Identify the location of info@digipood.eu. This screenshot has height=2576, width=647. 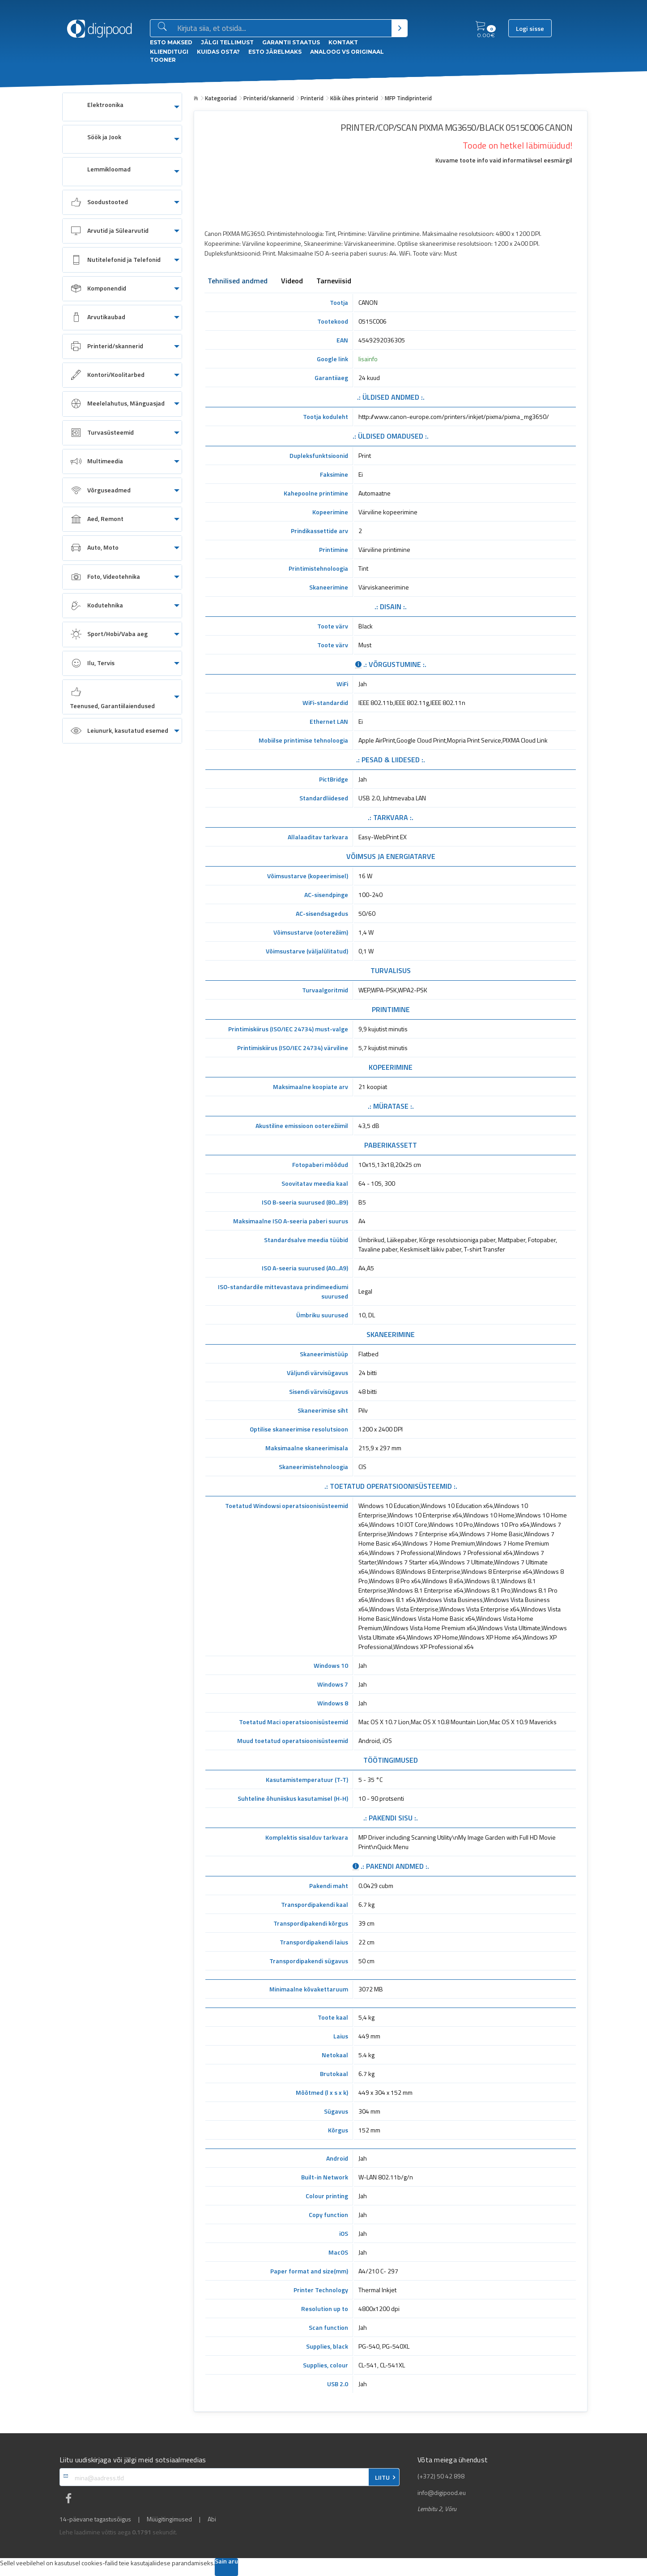
(441, 2493).